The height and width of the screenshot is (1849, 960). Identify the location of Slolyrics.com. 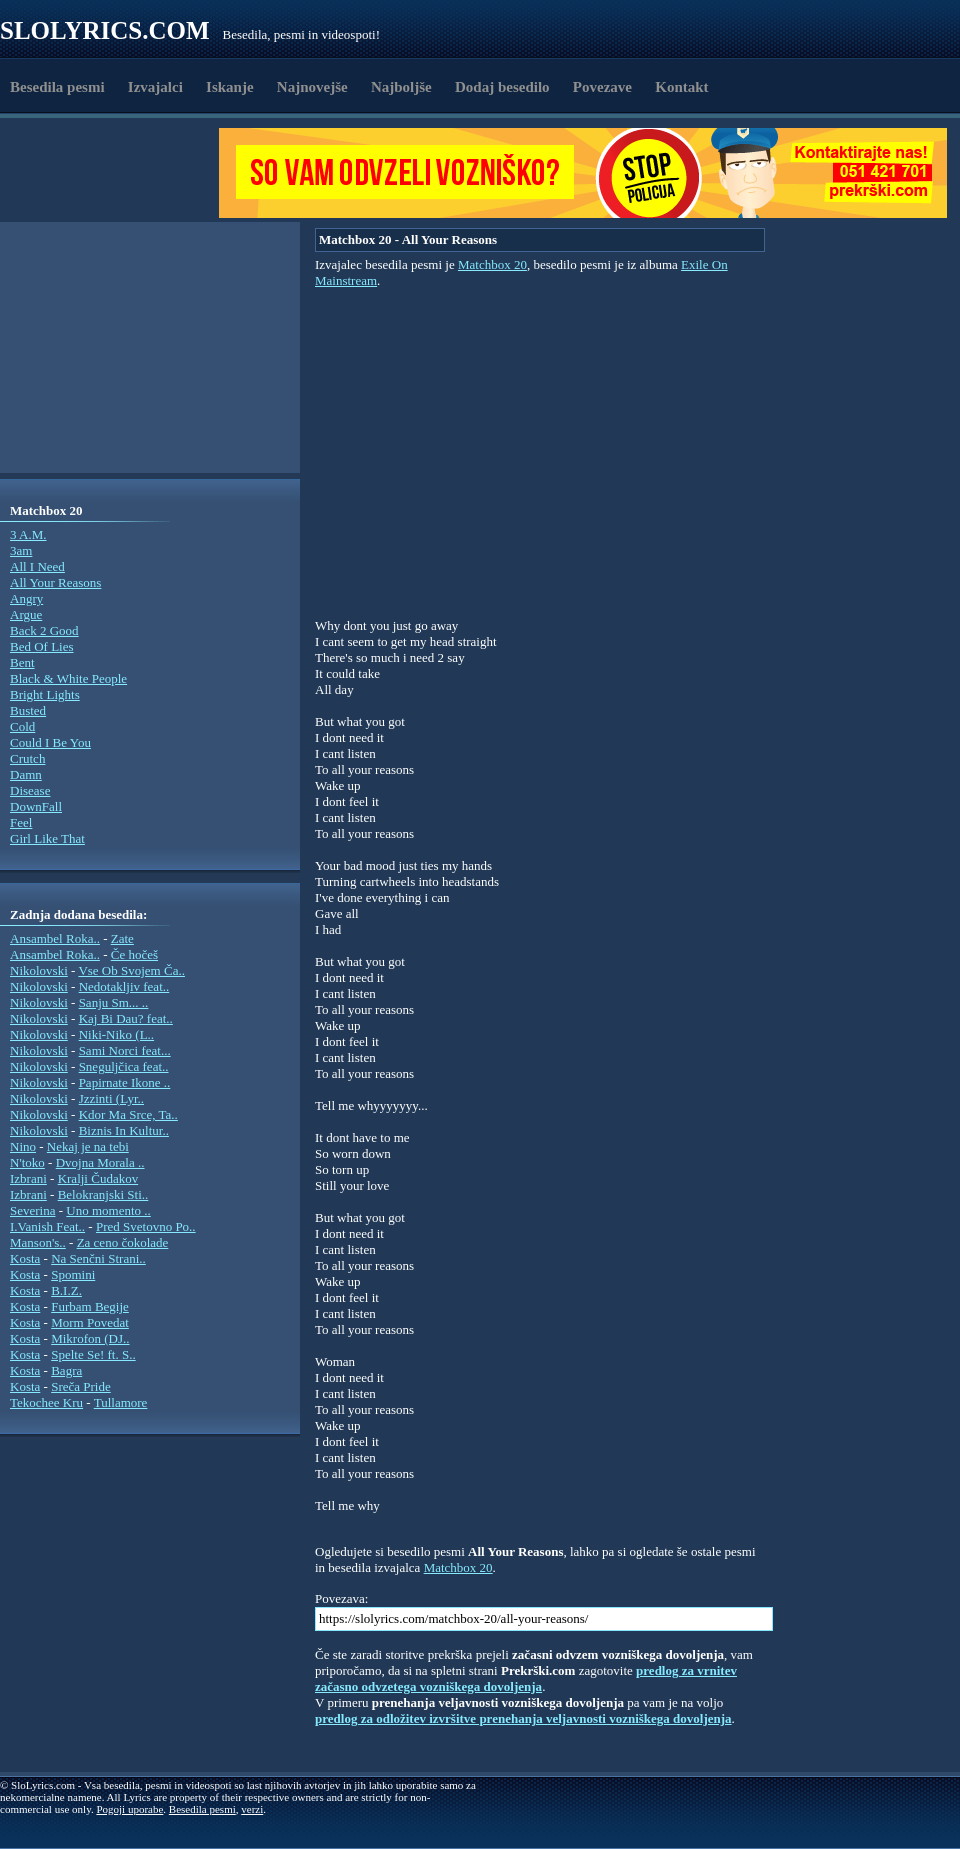
(105, 30).